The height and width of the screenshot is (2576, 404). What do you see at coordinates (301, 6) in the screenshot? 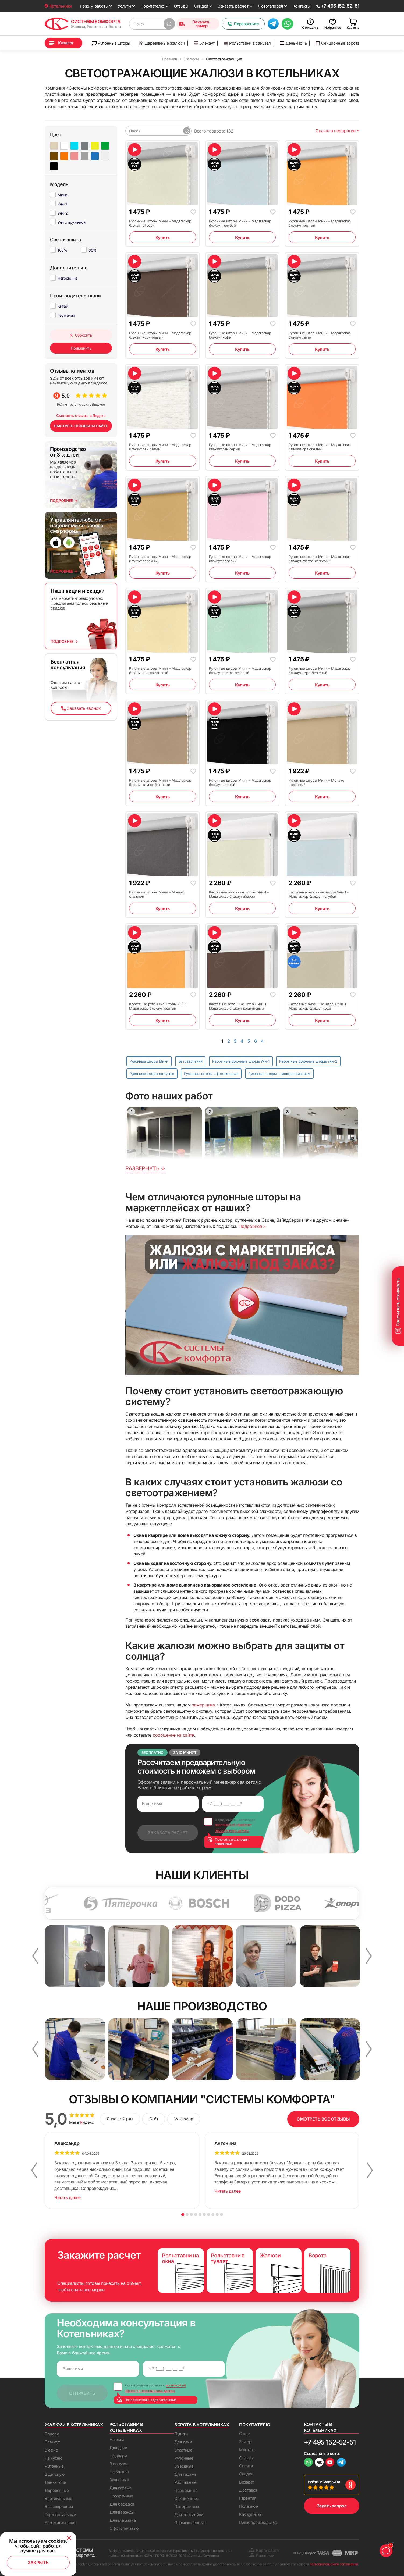
I see `Контакты` at bounding box center [301, 6].